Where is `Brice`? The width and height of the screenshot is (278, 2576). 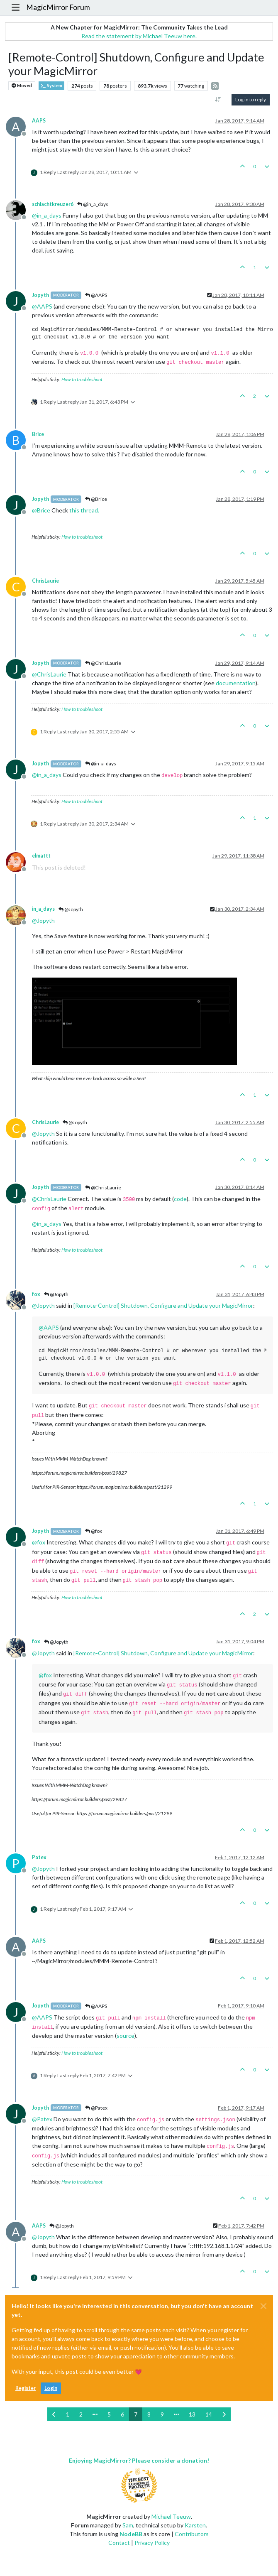 Brice is located at coordinates (38, 434).